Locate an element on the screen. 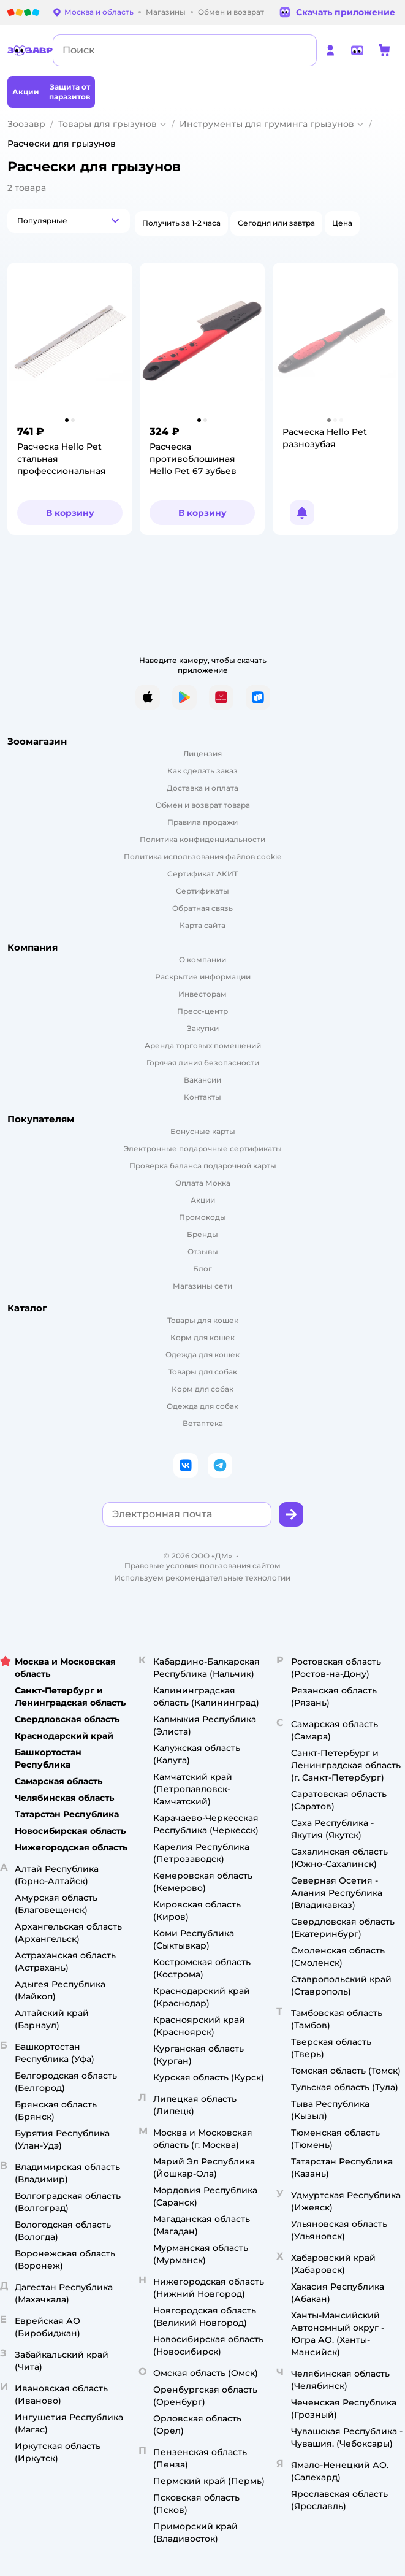  Вакансии is located at coordinates (202, 1079).